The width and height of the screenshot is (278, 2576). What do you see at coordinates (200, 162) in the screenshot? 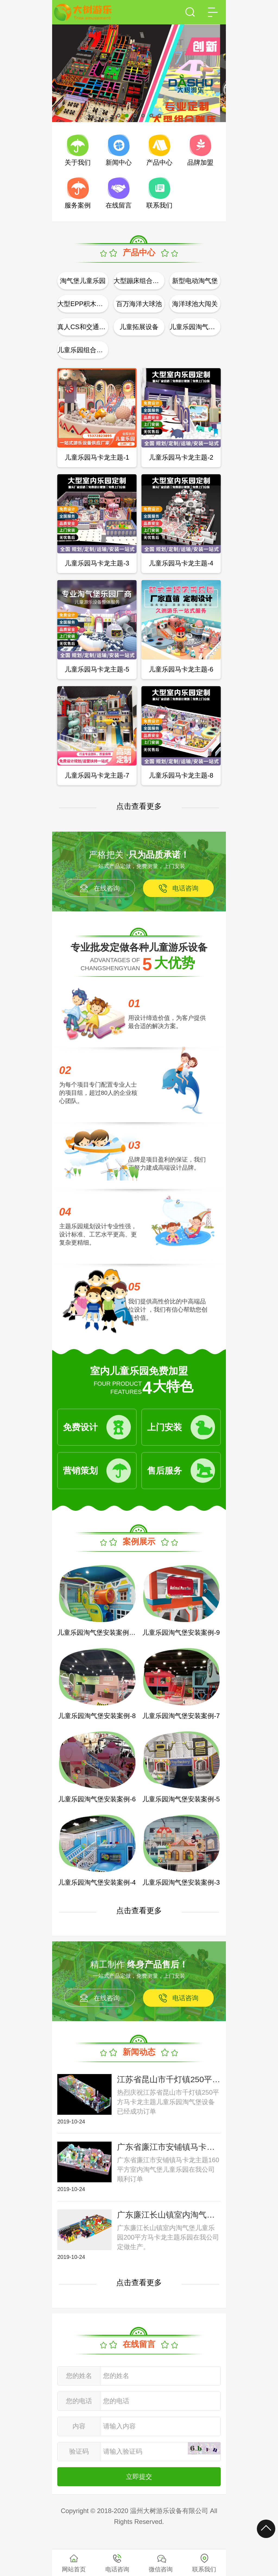
I see `品牌加盟` at bounding box center [200, 162].